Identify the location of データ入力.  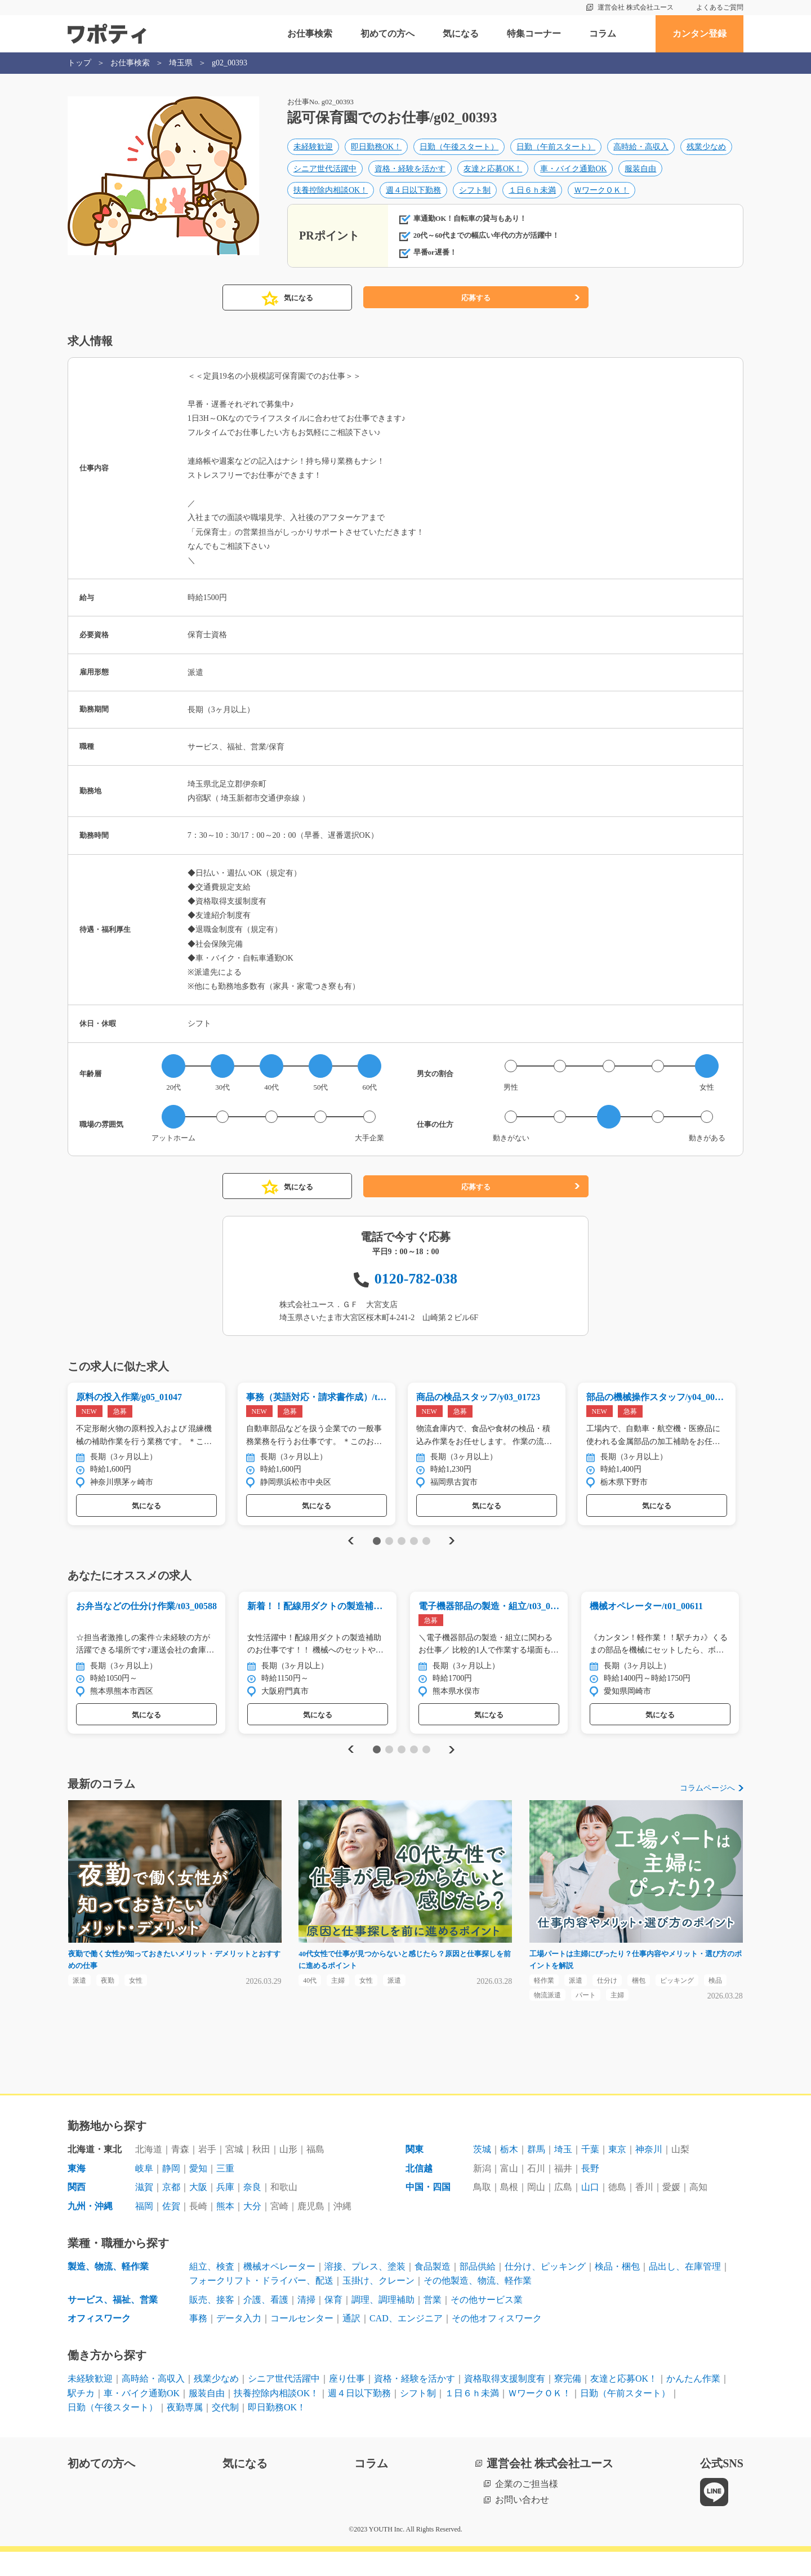
(238, 2342).